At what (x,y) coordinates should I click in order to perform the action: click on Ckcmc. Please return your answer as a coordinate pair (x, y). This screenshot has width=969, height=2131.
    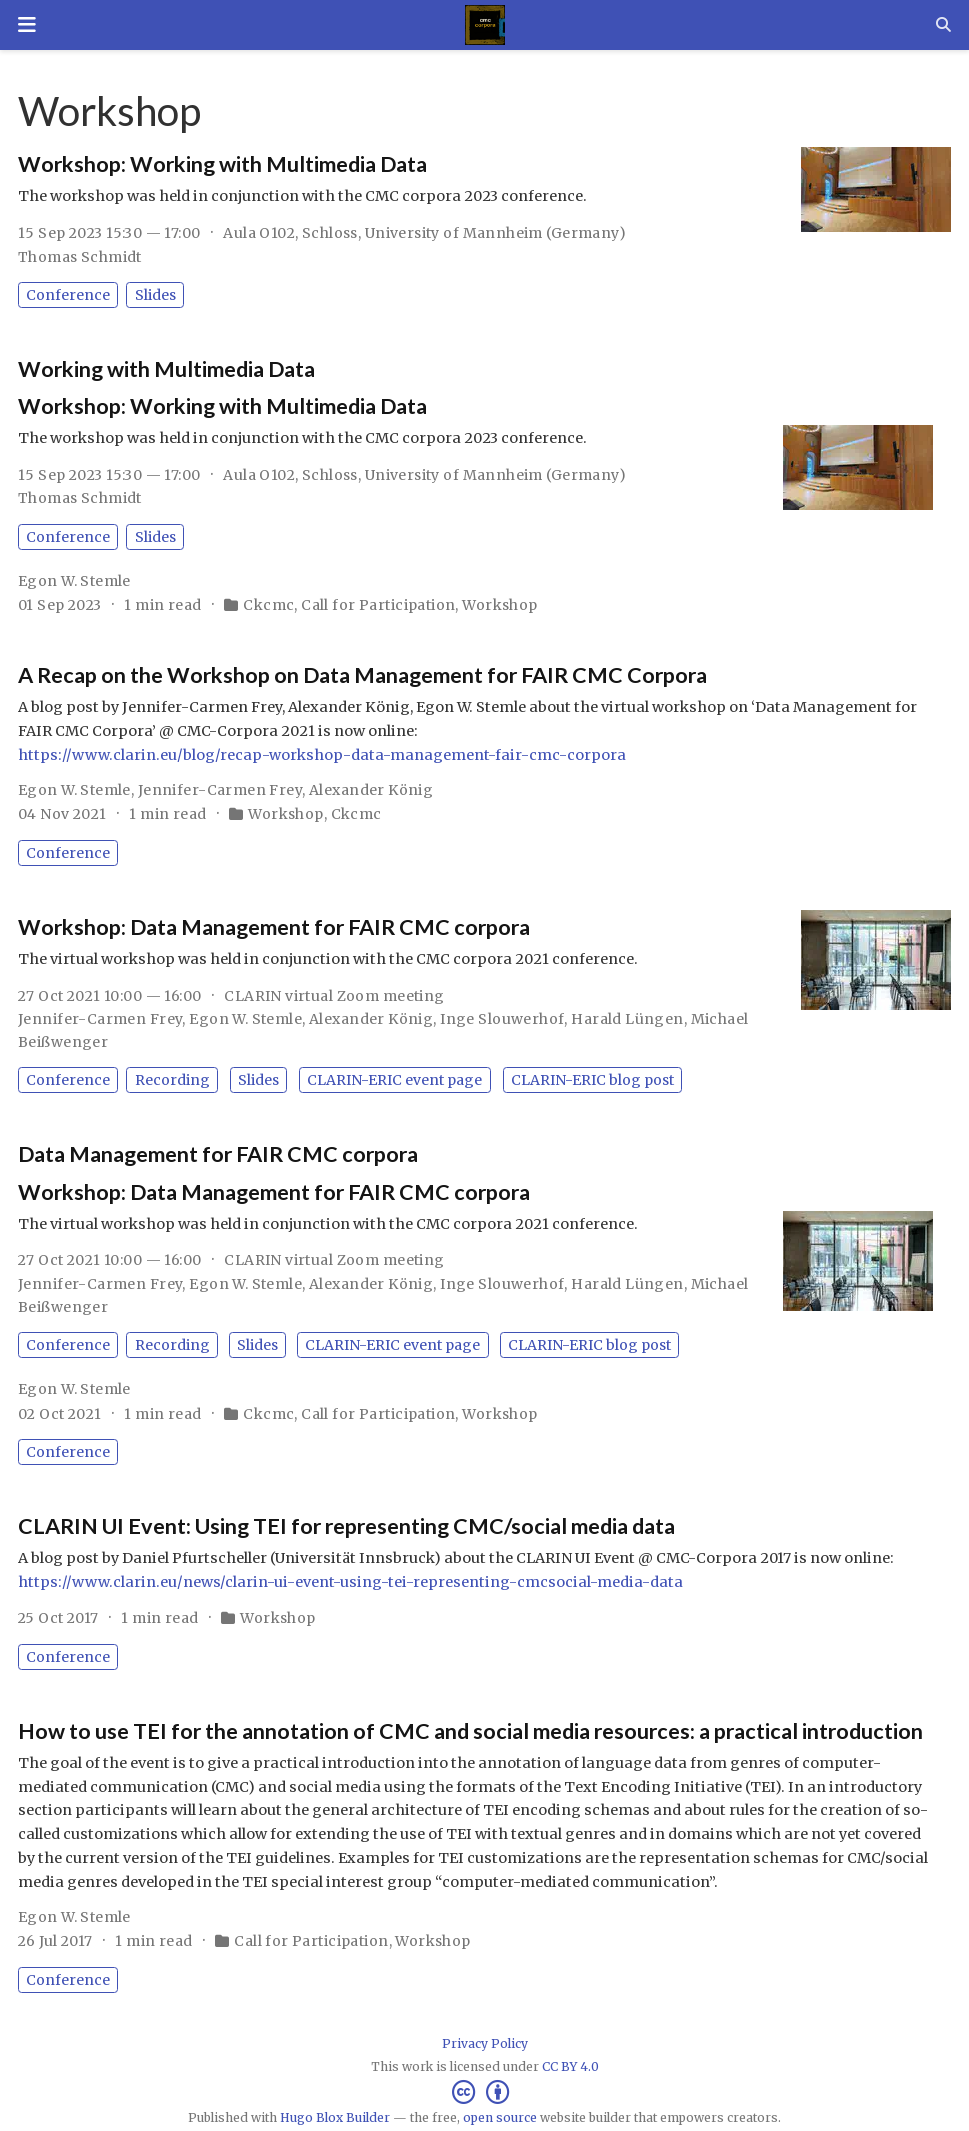
    Looking at the image, I should click on (268, 605).